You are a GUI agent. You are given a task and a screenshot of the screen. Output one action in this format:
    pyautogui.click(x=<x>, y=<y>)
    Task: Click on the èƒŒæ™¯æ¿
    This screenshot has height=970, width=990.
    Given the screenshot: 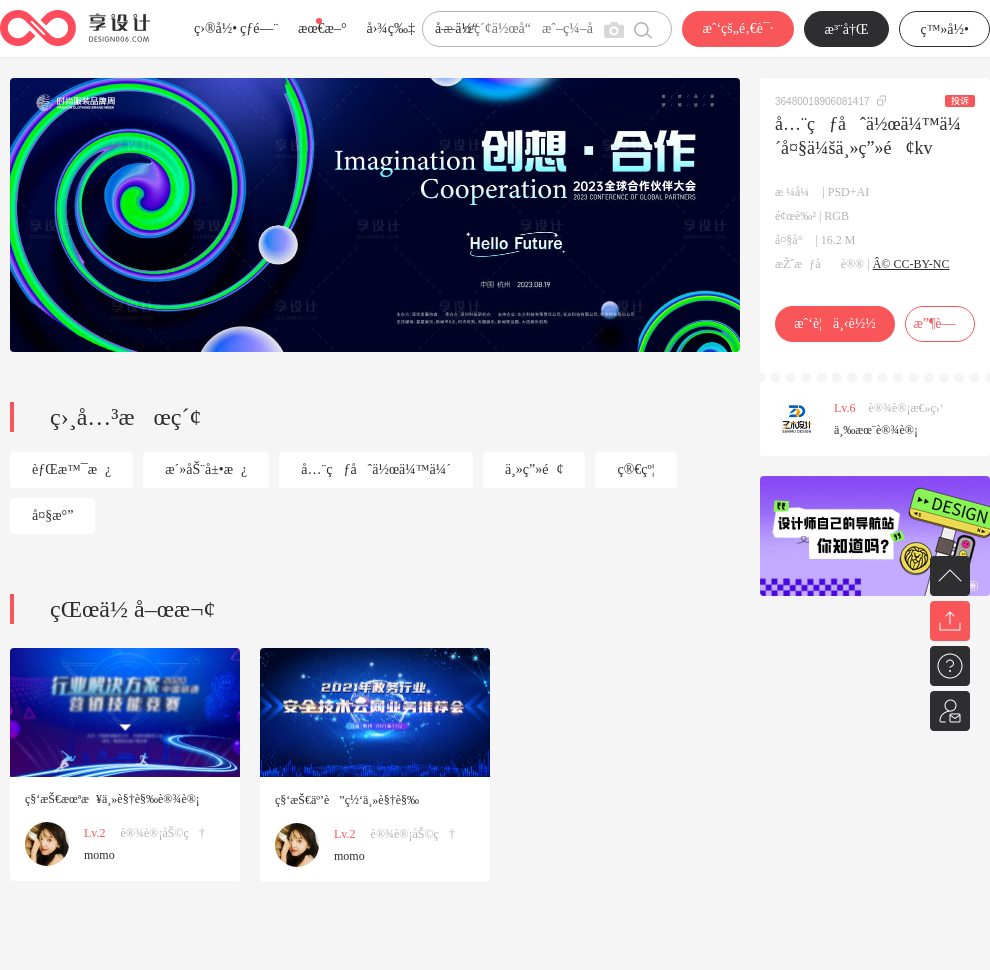 What is the action you would take?
    pyautogui.click(x=71, y=469)
    